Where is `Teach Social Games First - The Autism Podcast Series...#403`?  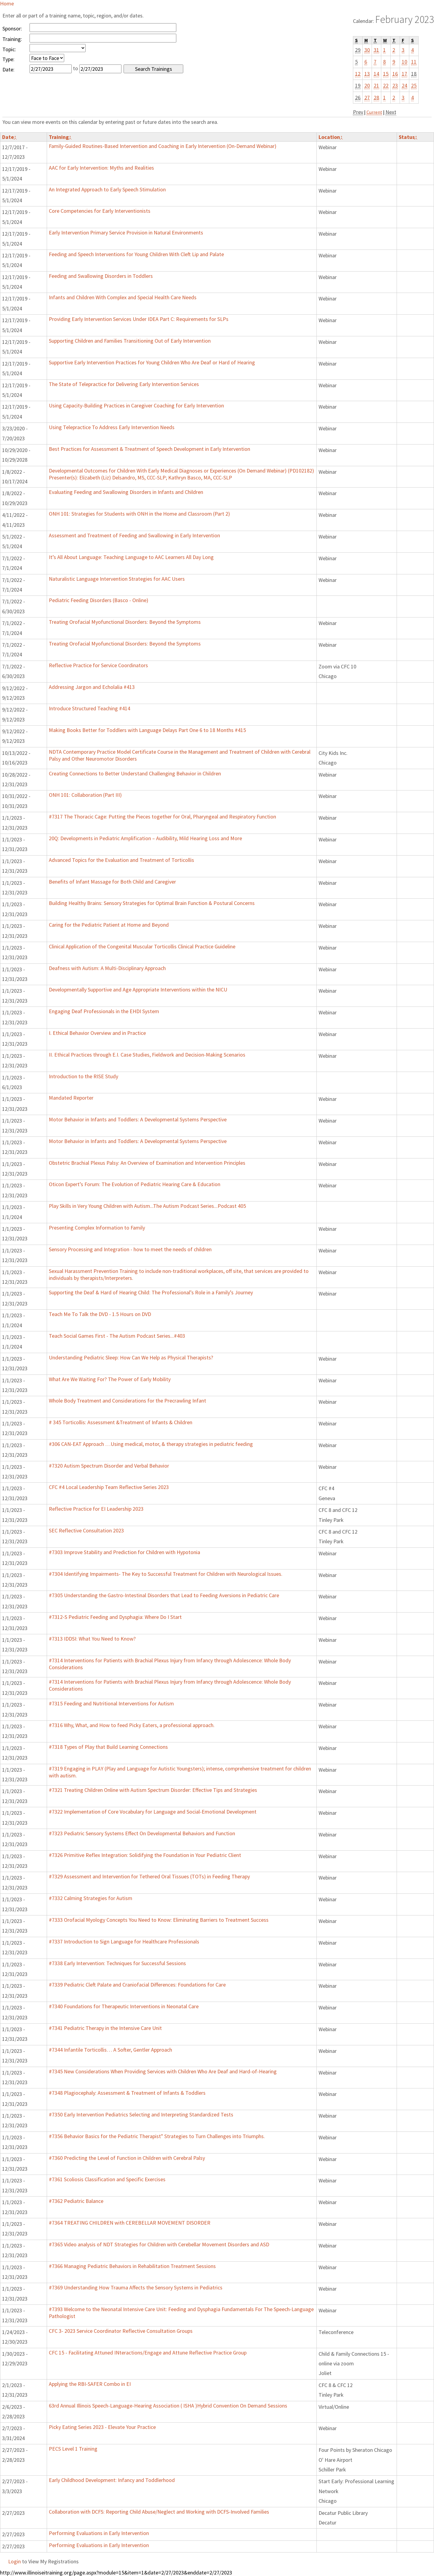
Teach Social Games First - The Autism Podcast Series...#403 is located at coordinates (117, 1335).